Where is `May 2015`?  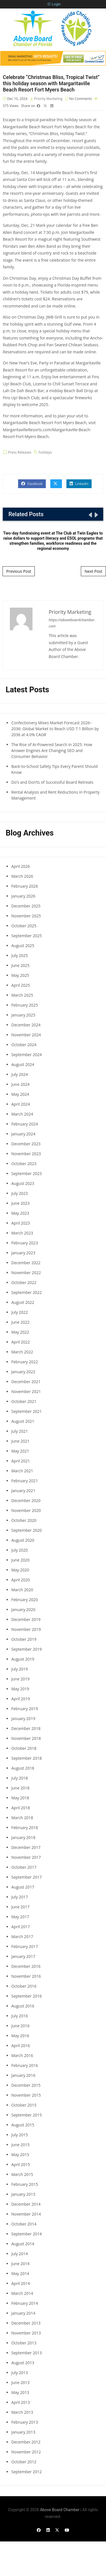
May 2015 is located at coordinates (20, 2154).